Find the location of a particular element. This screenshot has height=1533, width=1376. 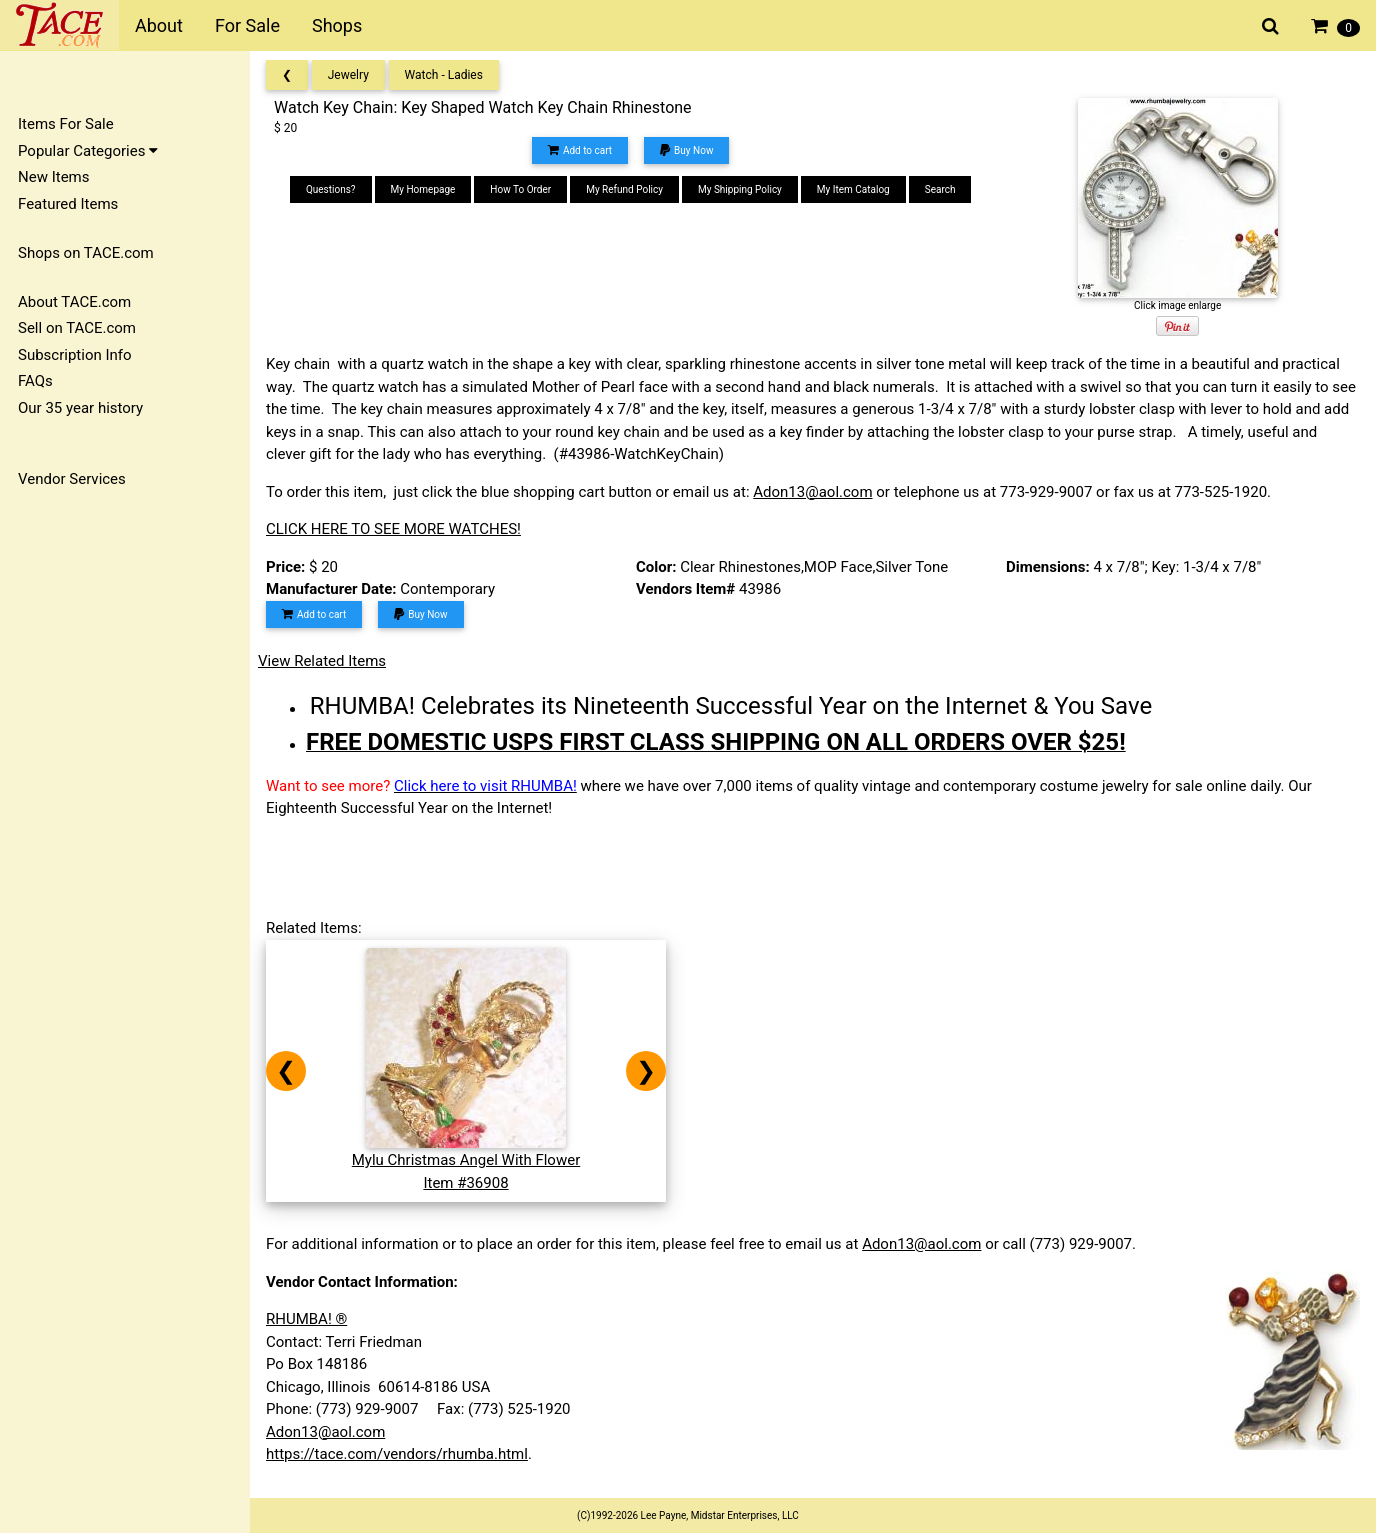

Vendor Services is located at coordinates (72, 479).